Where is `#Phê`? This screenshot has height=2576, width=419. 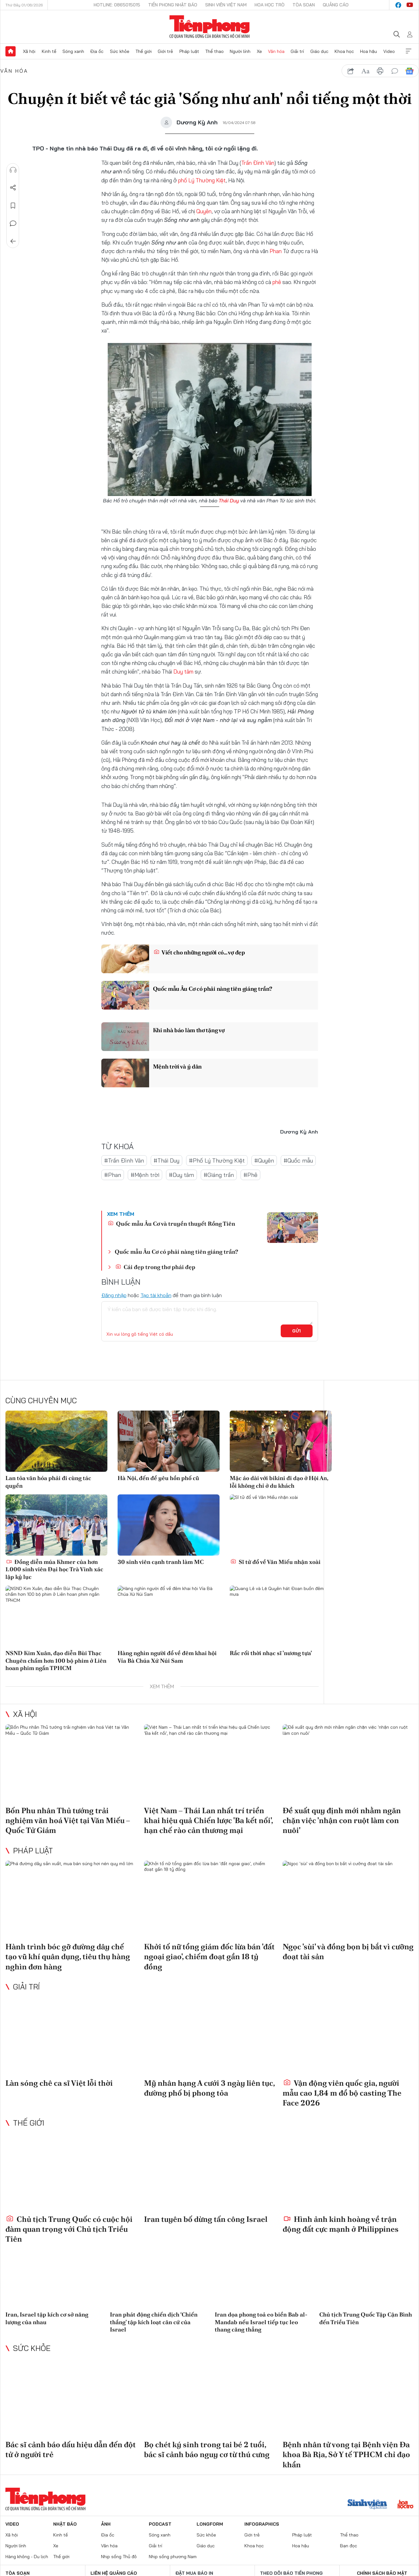 #Phê is located at coordinates (250, 1175).